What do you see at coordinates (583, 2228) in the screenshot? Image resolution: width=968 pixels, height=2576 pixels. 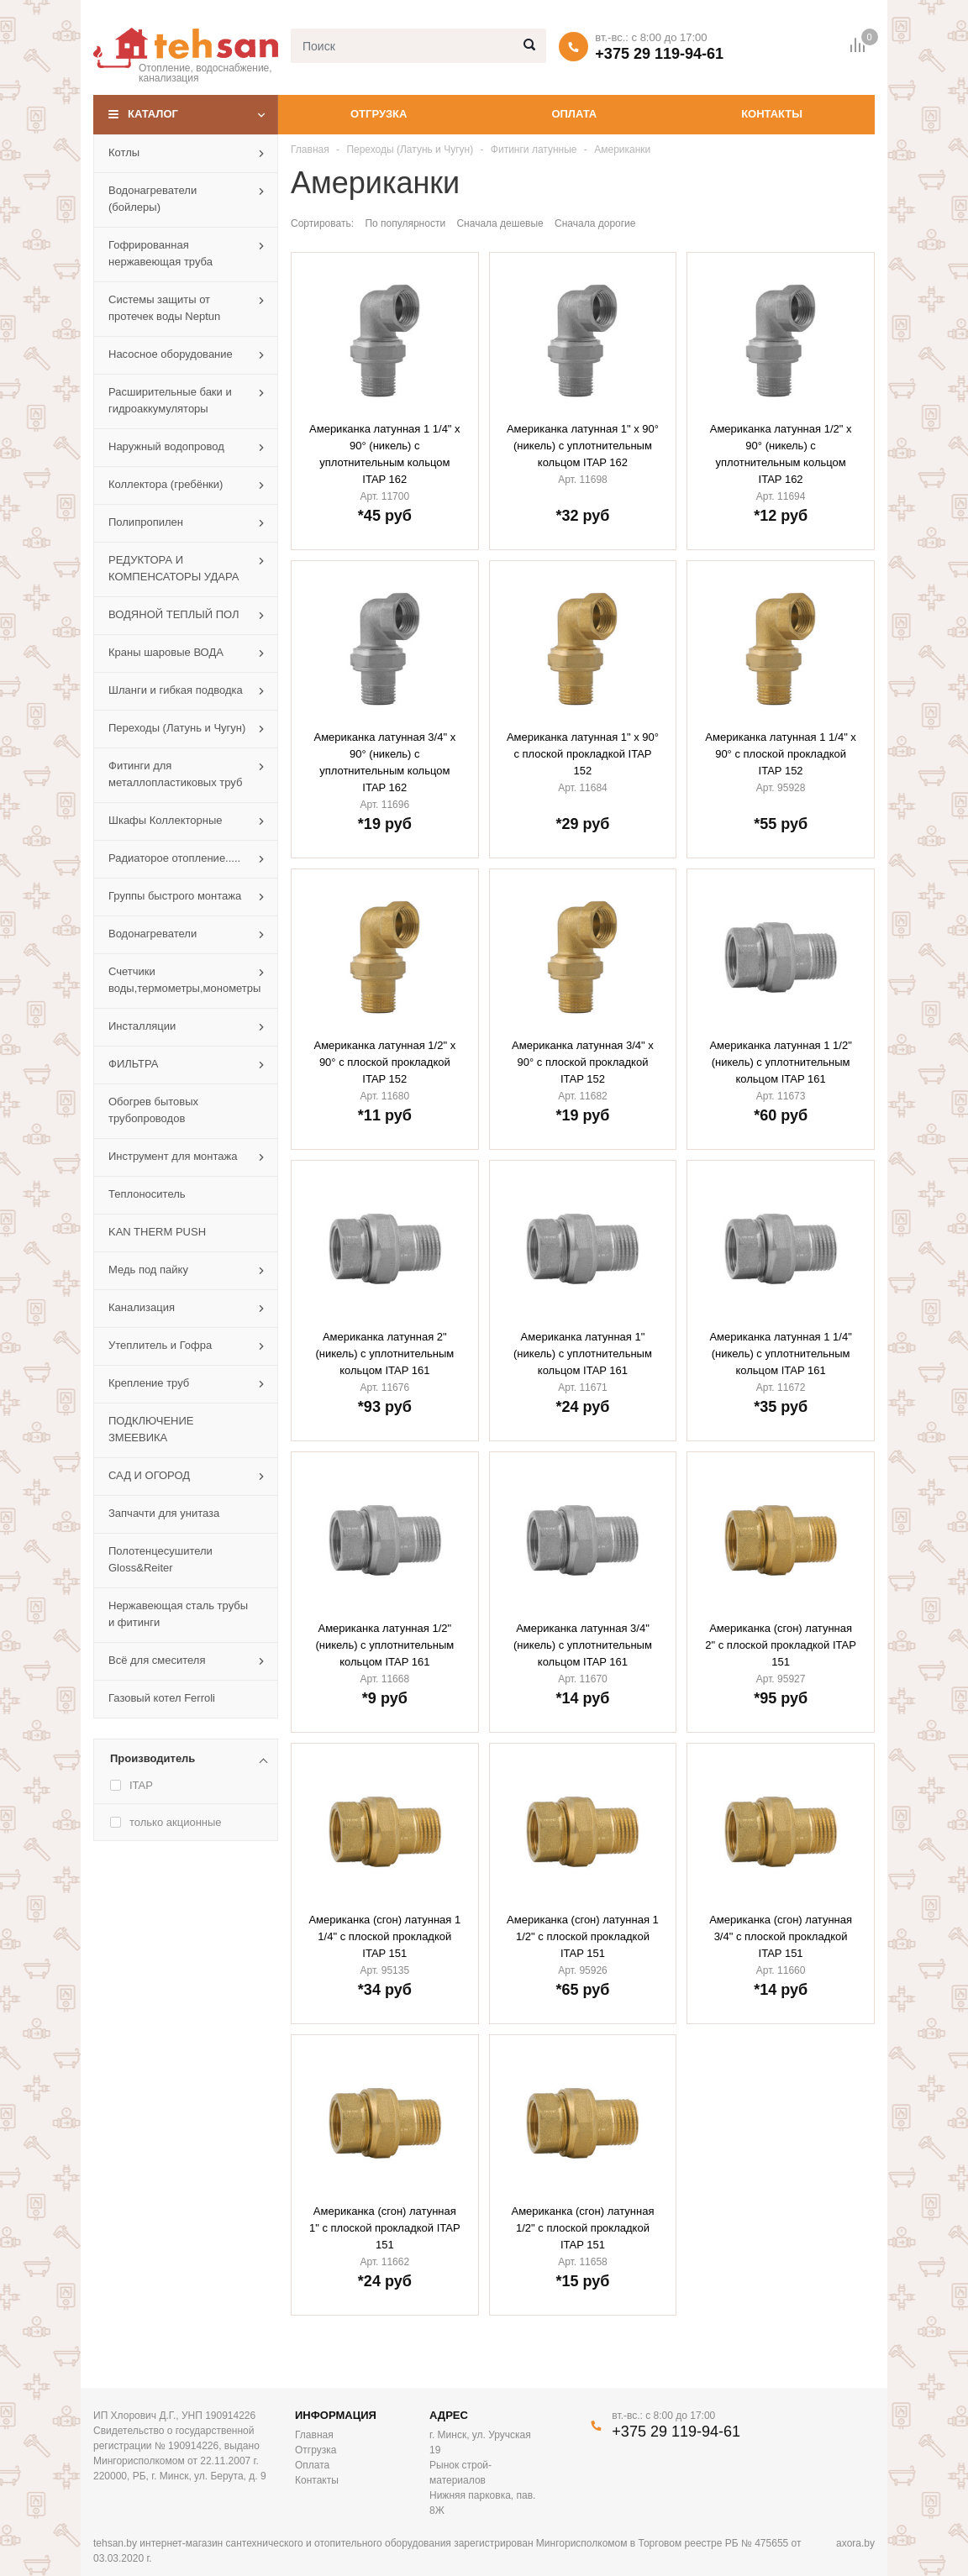 I see `Американка (сгон) латунная 1/2" с плоской прокладкой ITAP 151` at bounding box center [583, 2228].